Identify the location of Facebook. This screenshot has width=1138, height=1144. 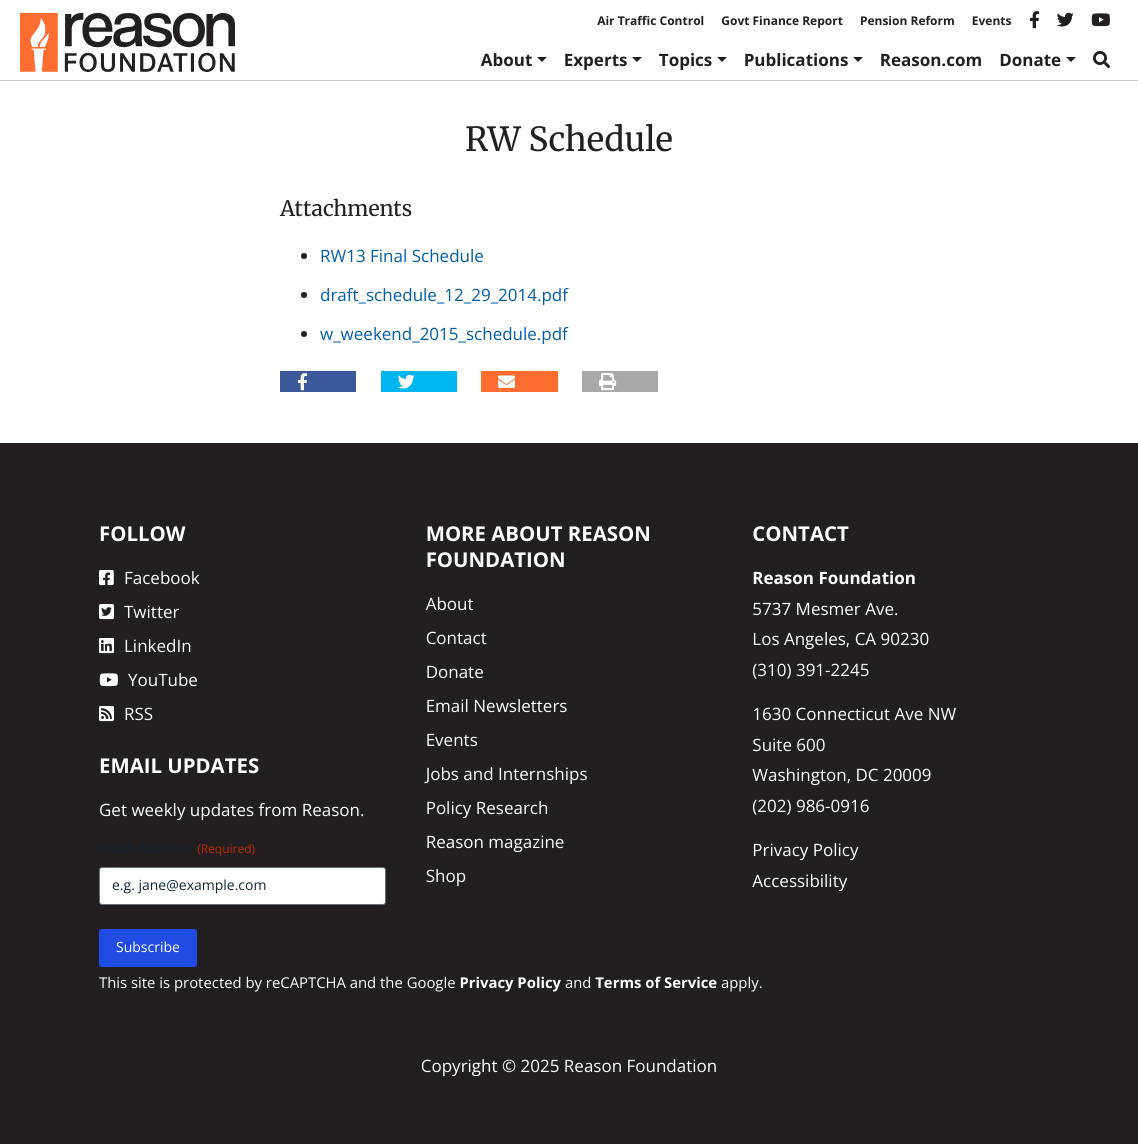
(149, 577).